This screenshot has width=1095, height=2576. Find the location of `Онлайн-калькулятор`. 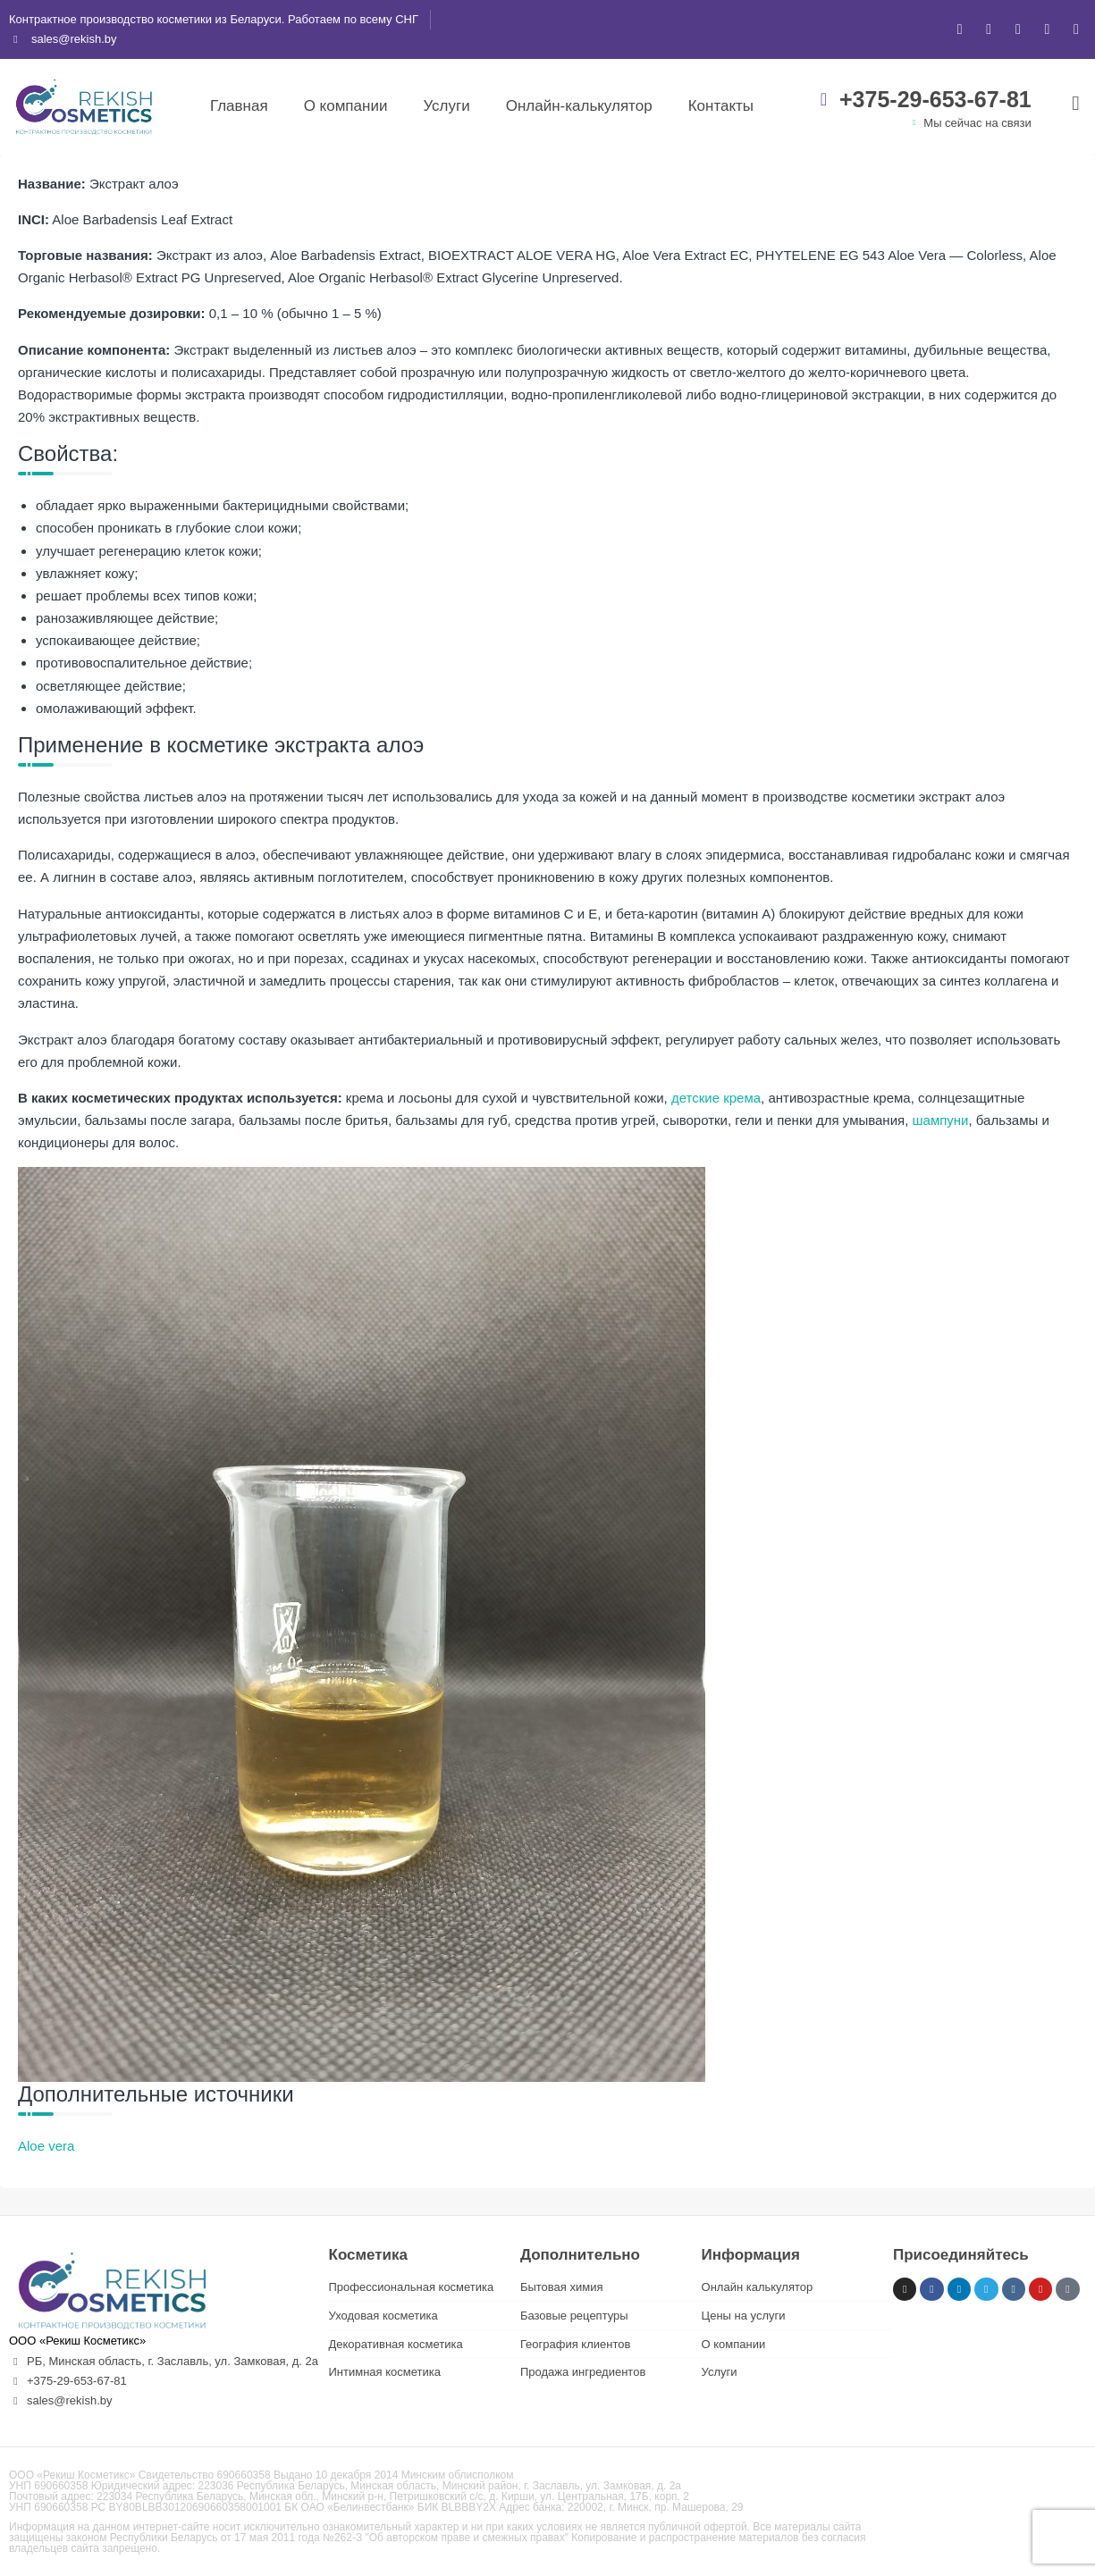

Онлайн-калькулятор is located at coordinates (579, 105).